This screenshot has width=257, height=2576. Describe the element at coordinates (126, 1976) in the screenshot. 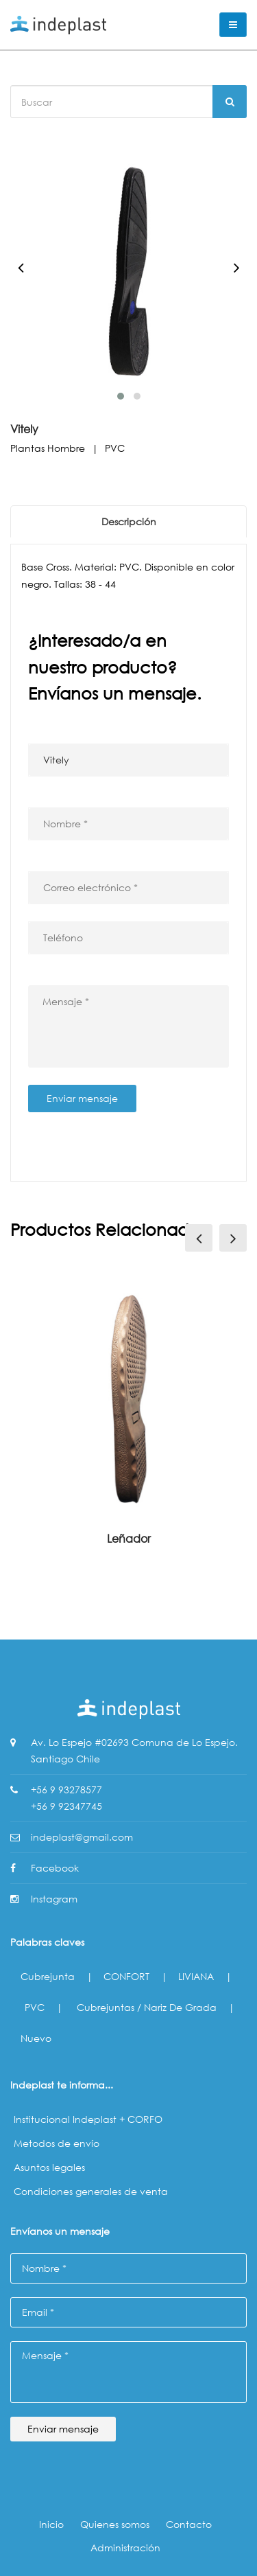

I see `CONFORT` at that location.